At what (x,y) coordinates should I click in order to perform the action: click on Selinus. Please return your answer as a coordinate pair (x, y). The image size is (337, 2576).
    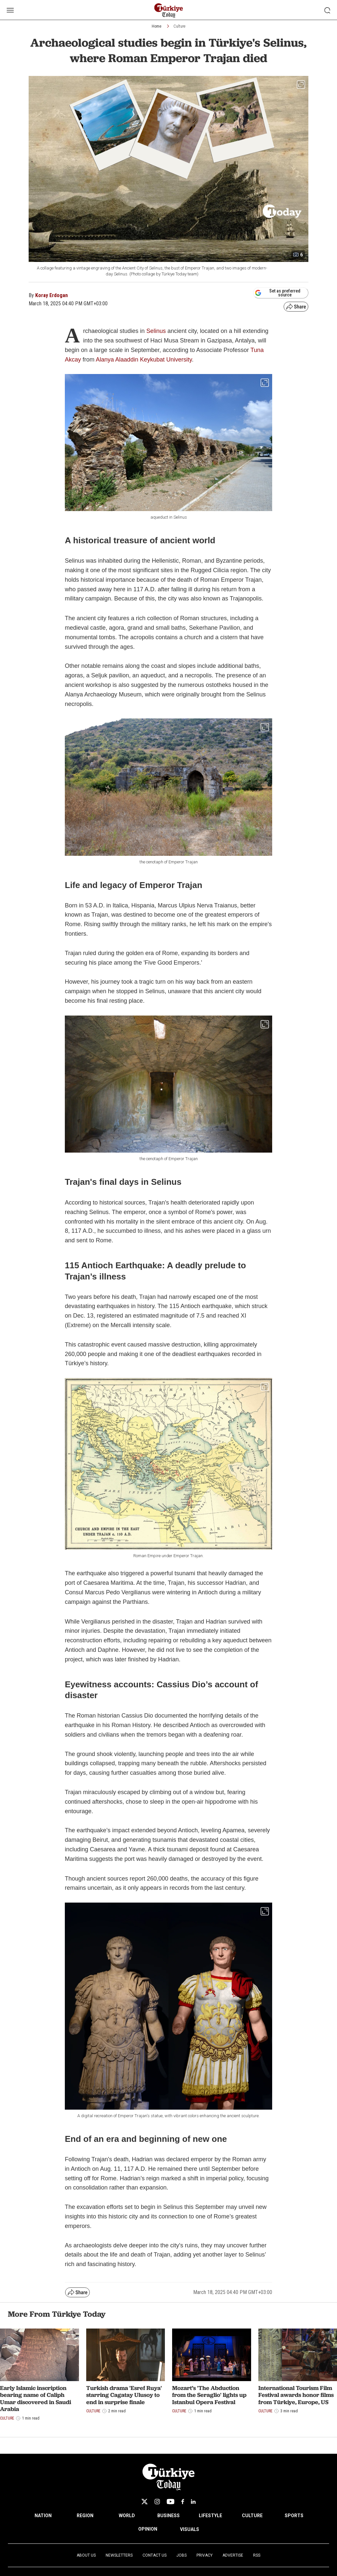
    Looking at the image, I should click on (156, 331).